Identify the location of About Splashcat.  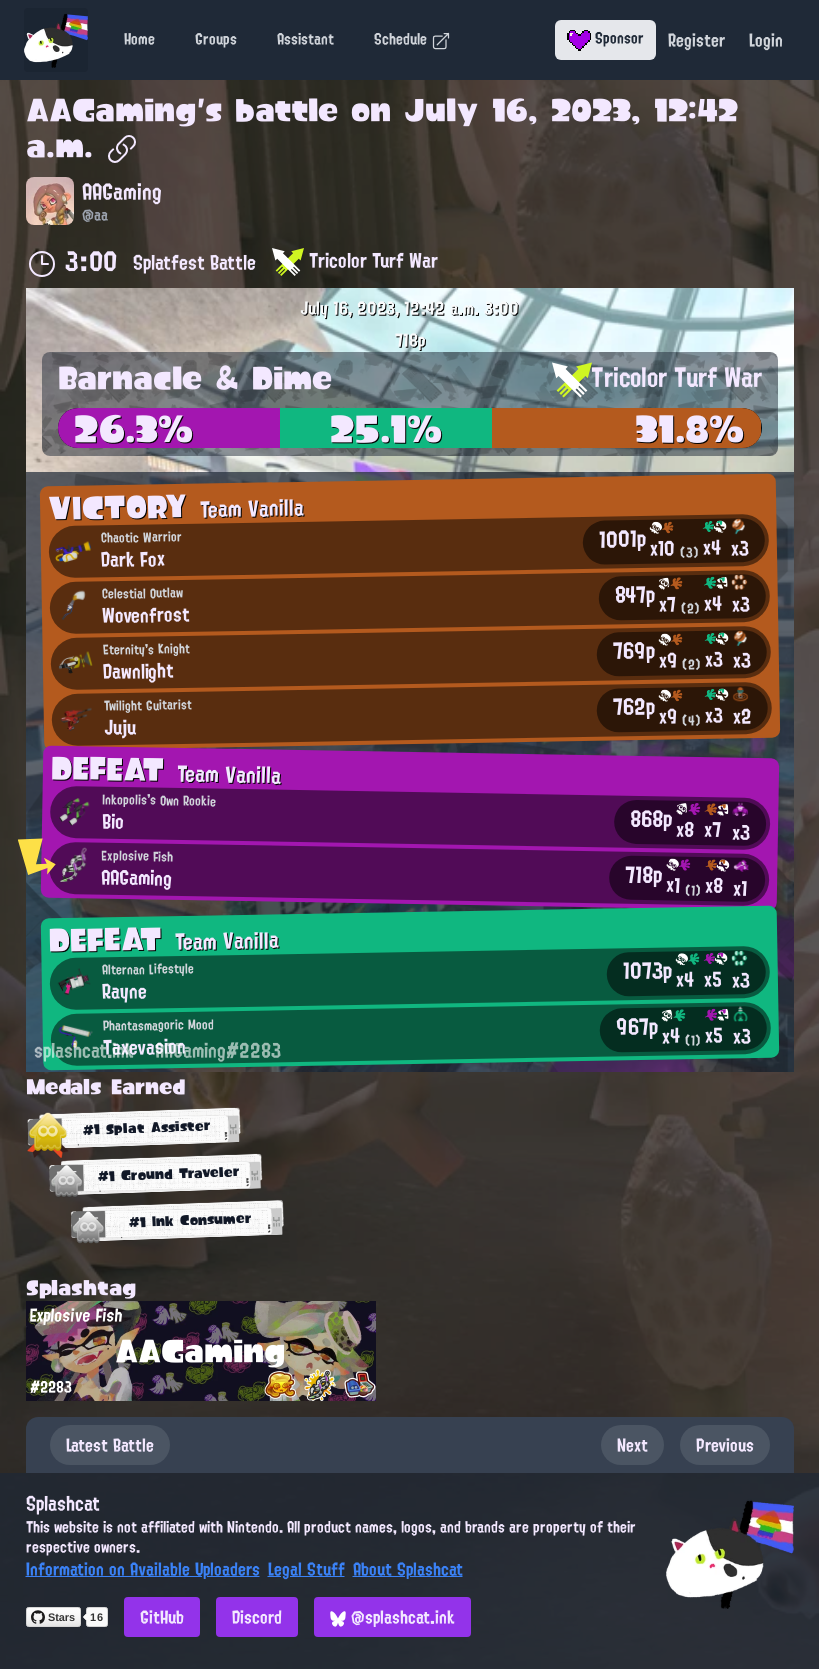
(408, 1569).